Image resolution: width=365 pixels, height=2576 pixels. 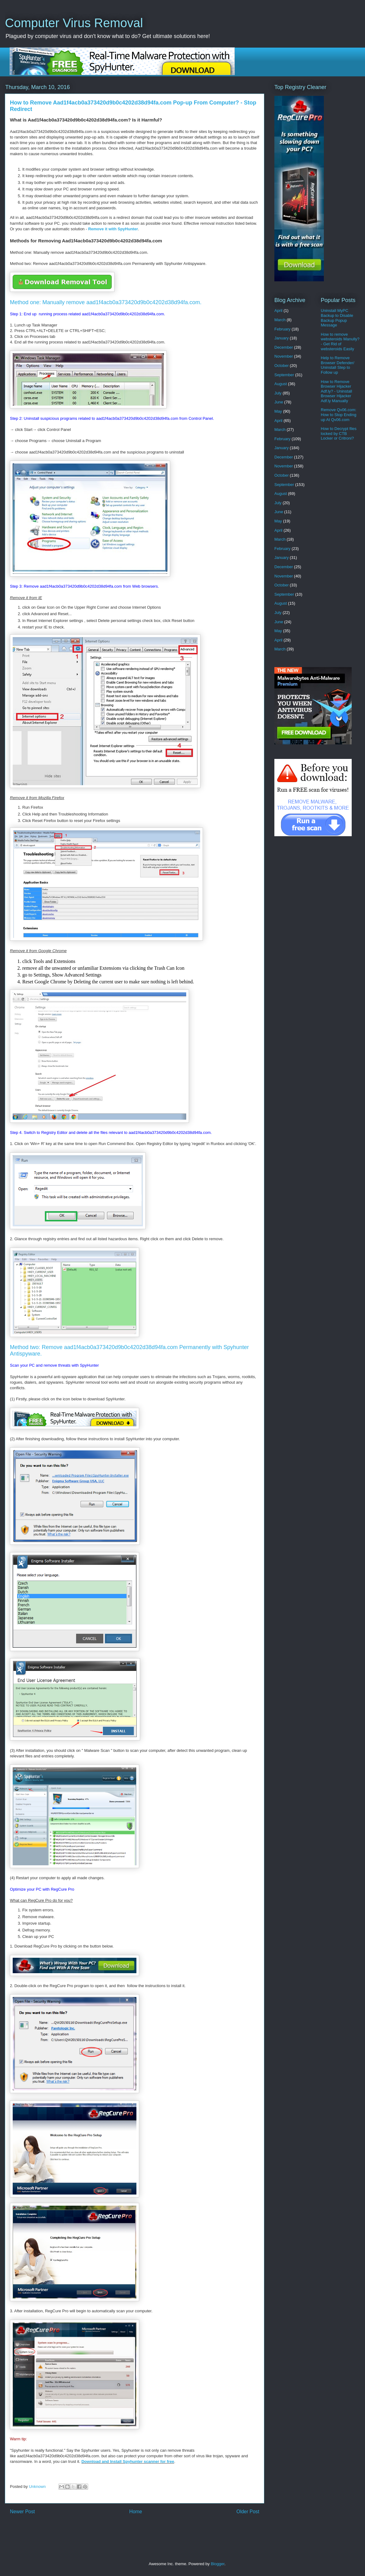 What do you see at coordinates (217, 2563) in the screenshot?
I see `Blogger` at bounding box center [217, 2563].